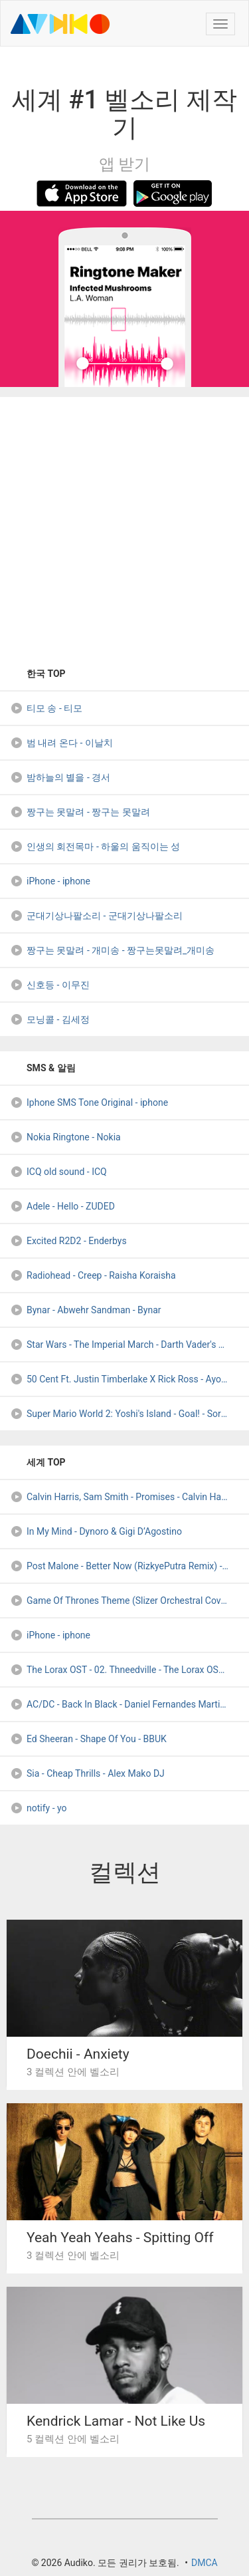 The width and height of the screenshot is (249, 2576). What do you see at coordinates (87, 1773) in the screenshot?
I see `Sia - Cheap Thrills - Alex Mako DJ` at bounding box center [87, 1773].